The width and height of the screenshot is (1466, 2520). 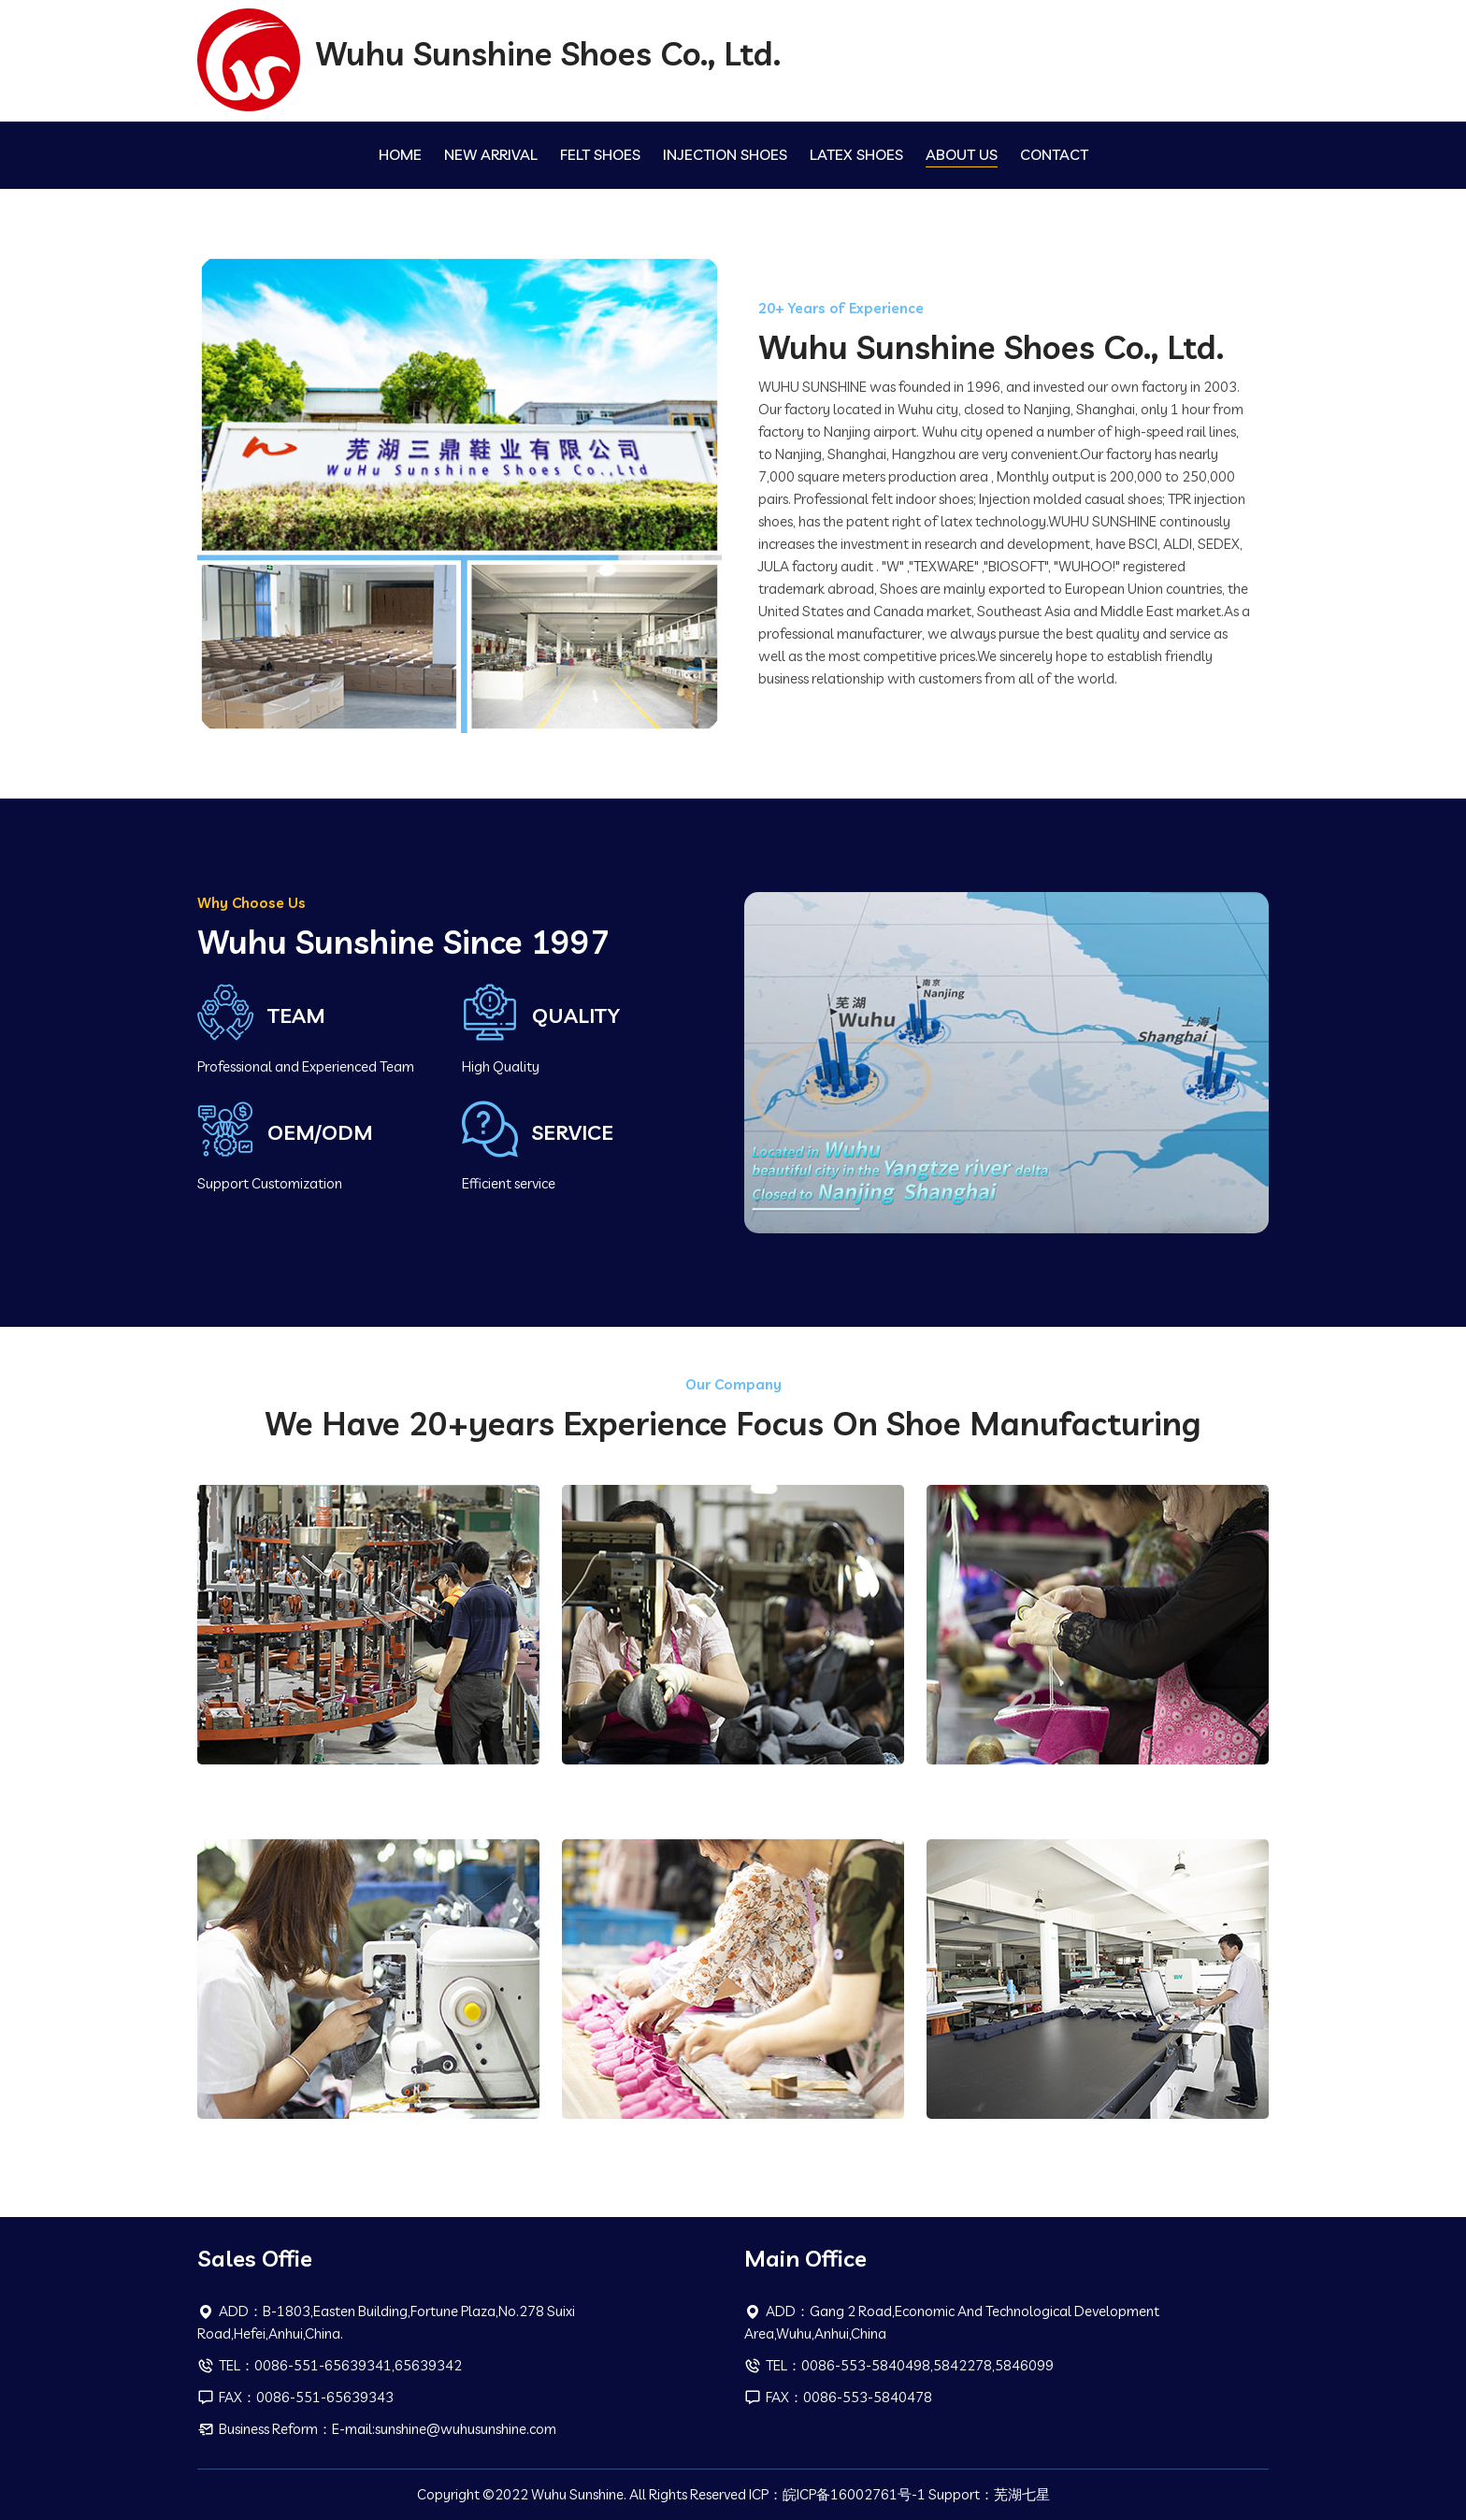 I want to click on ADD：Gang 2 Road,Economic And Technological Development Area,Wuhu,Anhui,China, so click(x=951, y=2322).